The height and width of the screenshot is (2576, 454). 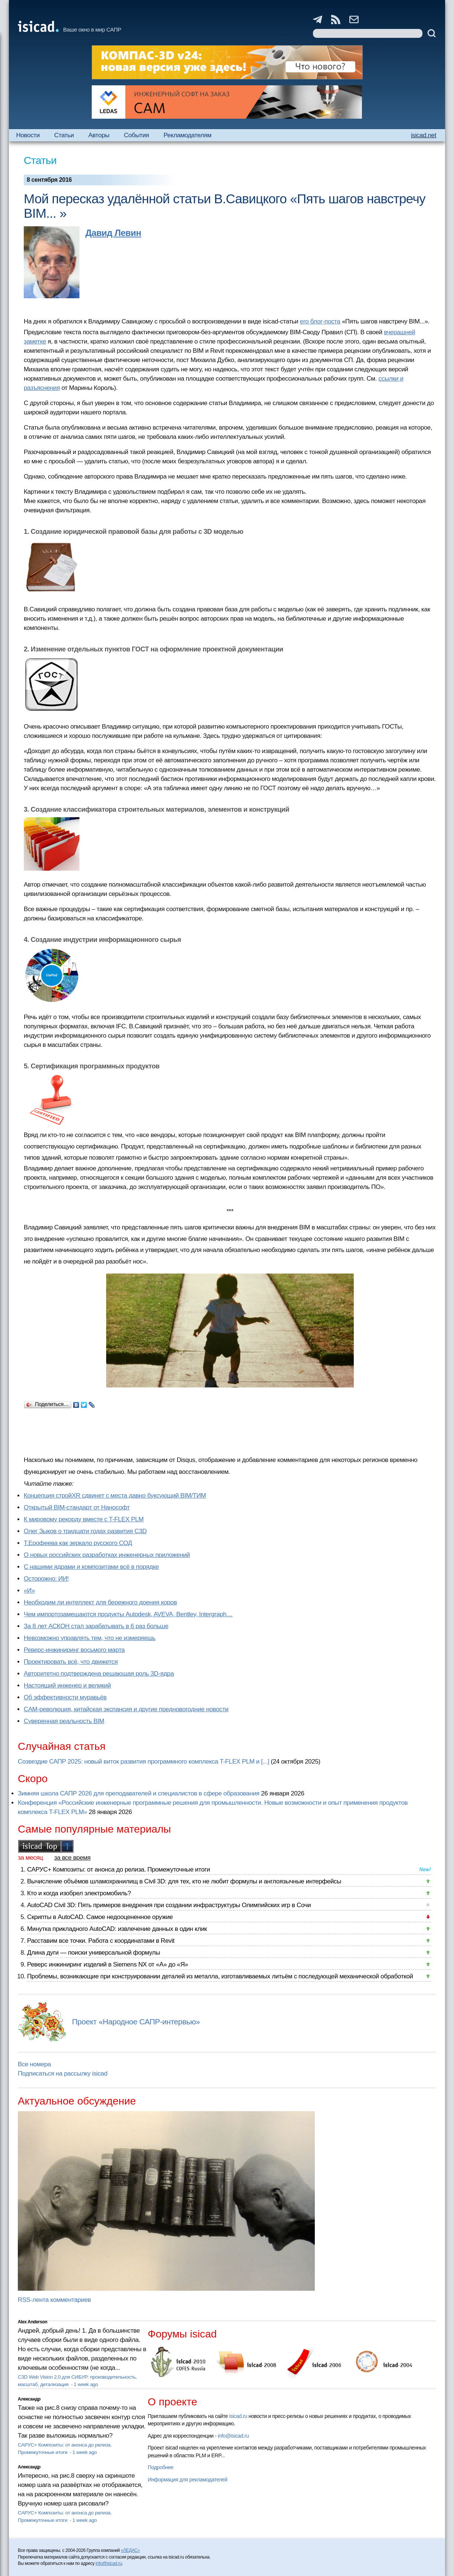 I want to click on Подробнее, so click(x=160, y=2467).